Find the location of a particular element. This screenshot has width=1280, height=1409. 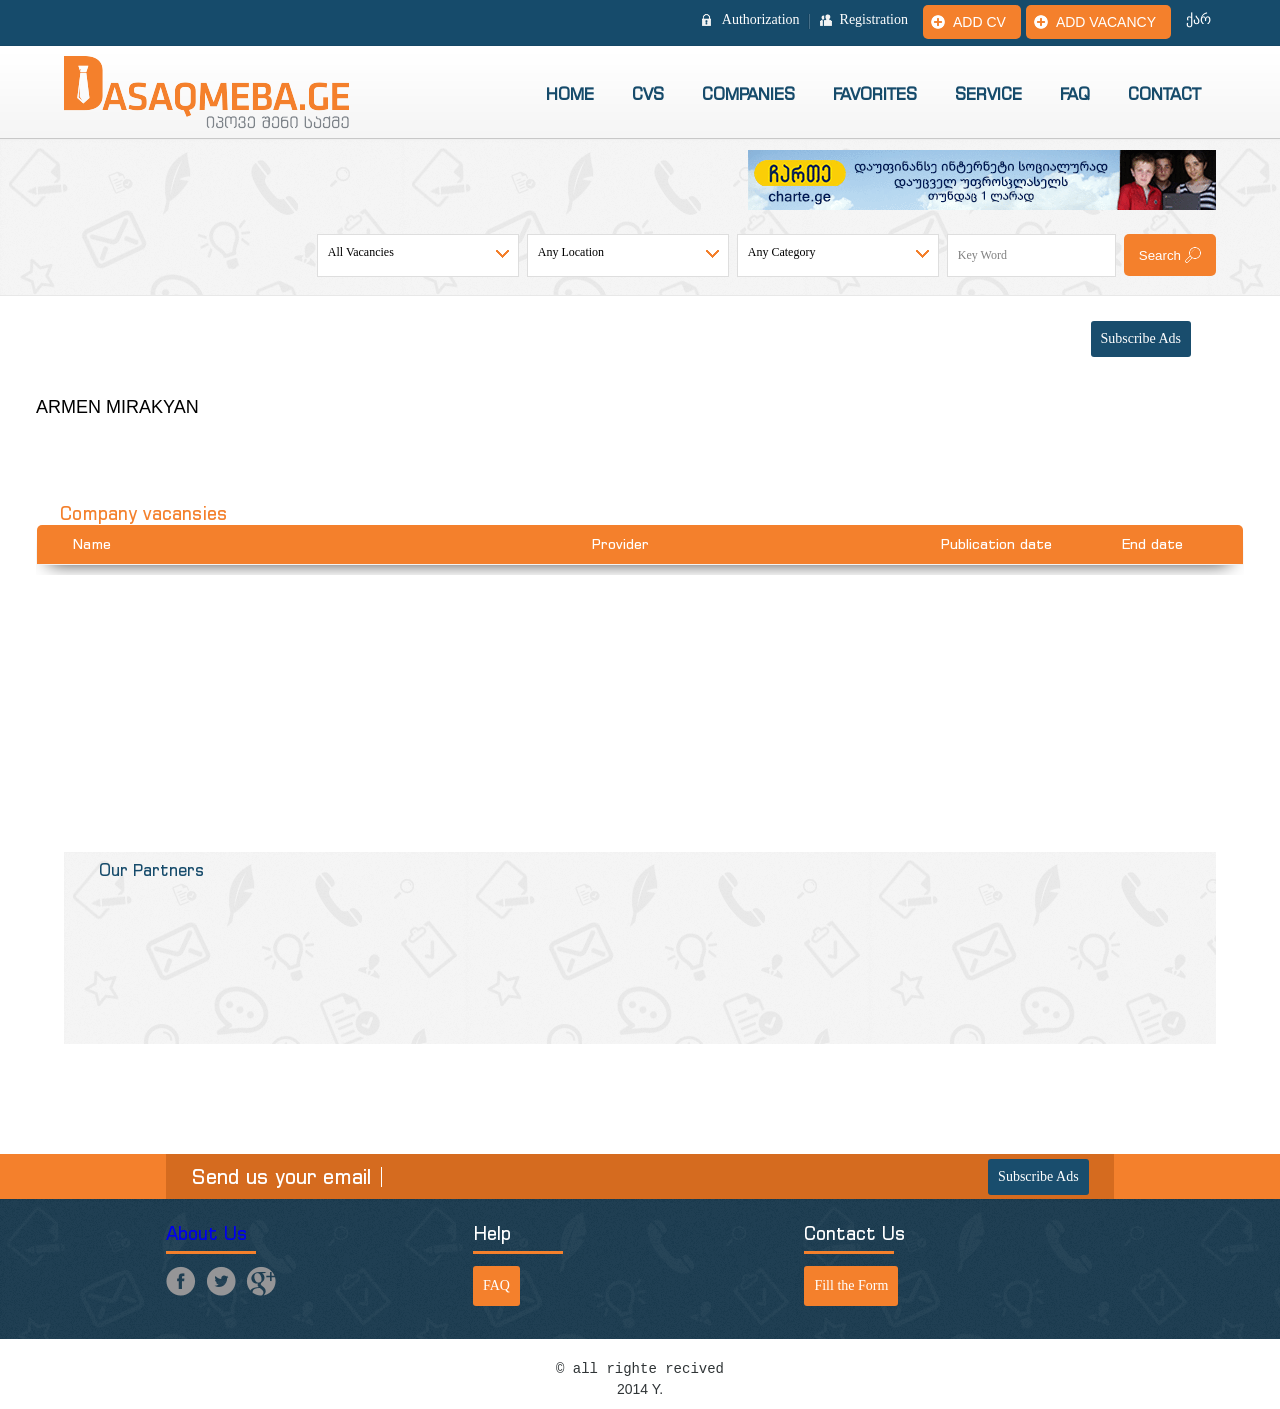

Service is located at coordinates (988, 94).